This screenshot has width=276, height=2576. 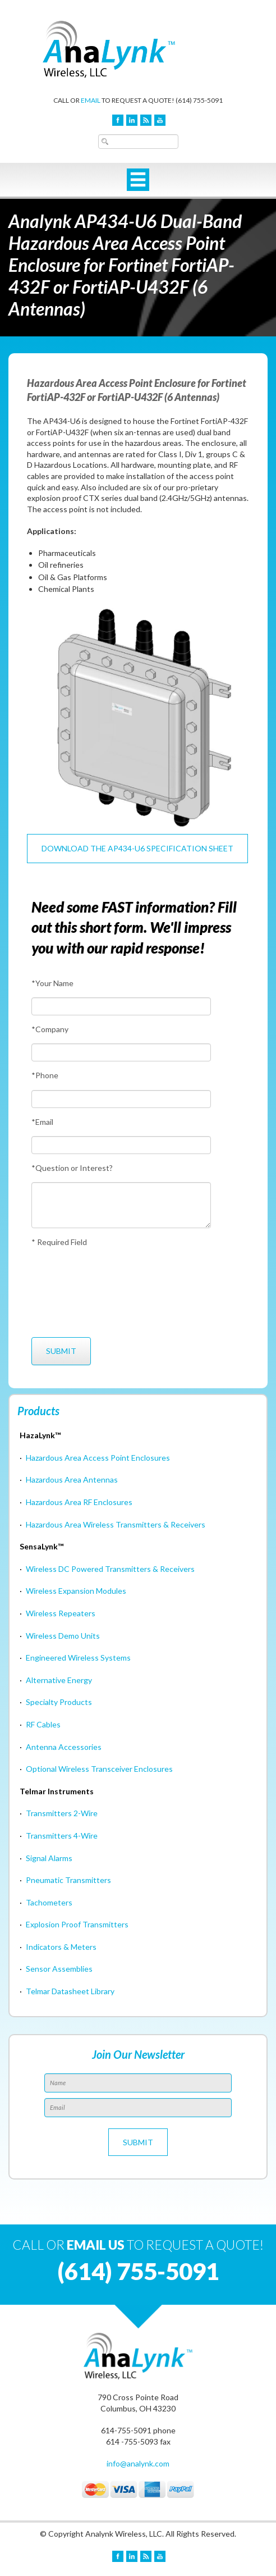 I want to click on [Email], so click(x=121, y=1145).